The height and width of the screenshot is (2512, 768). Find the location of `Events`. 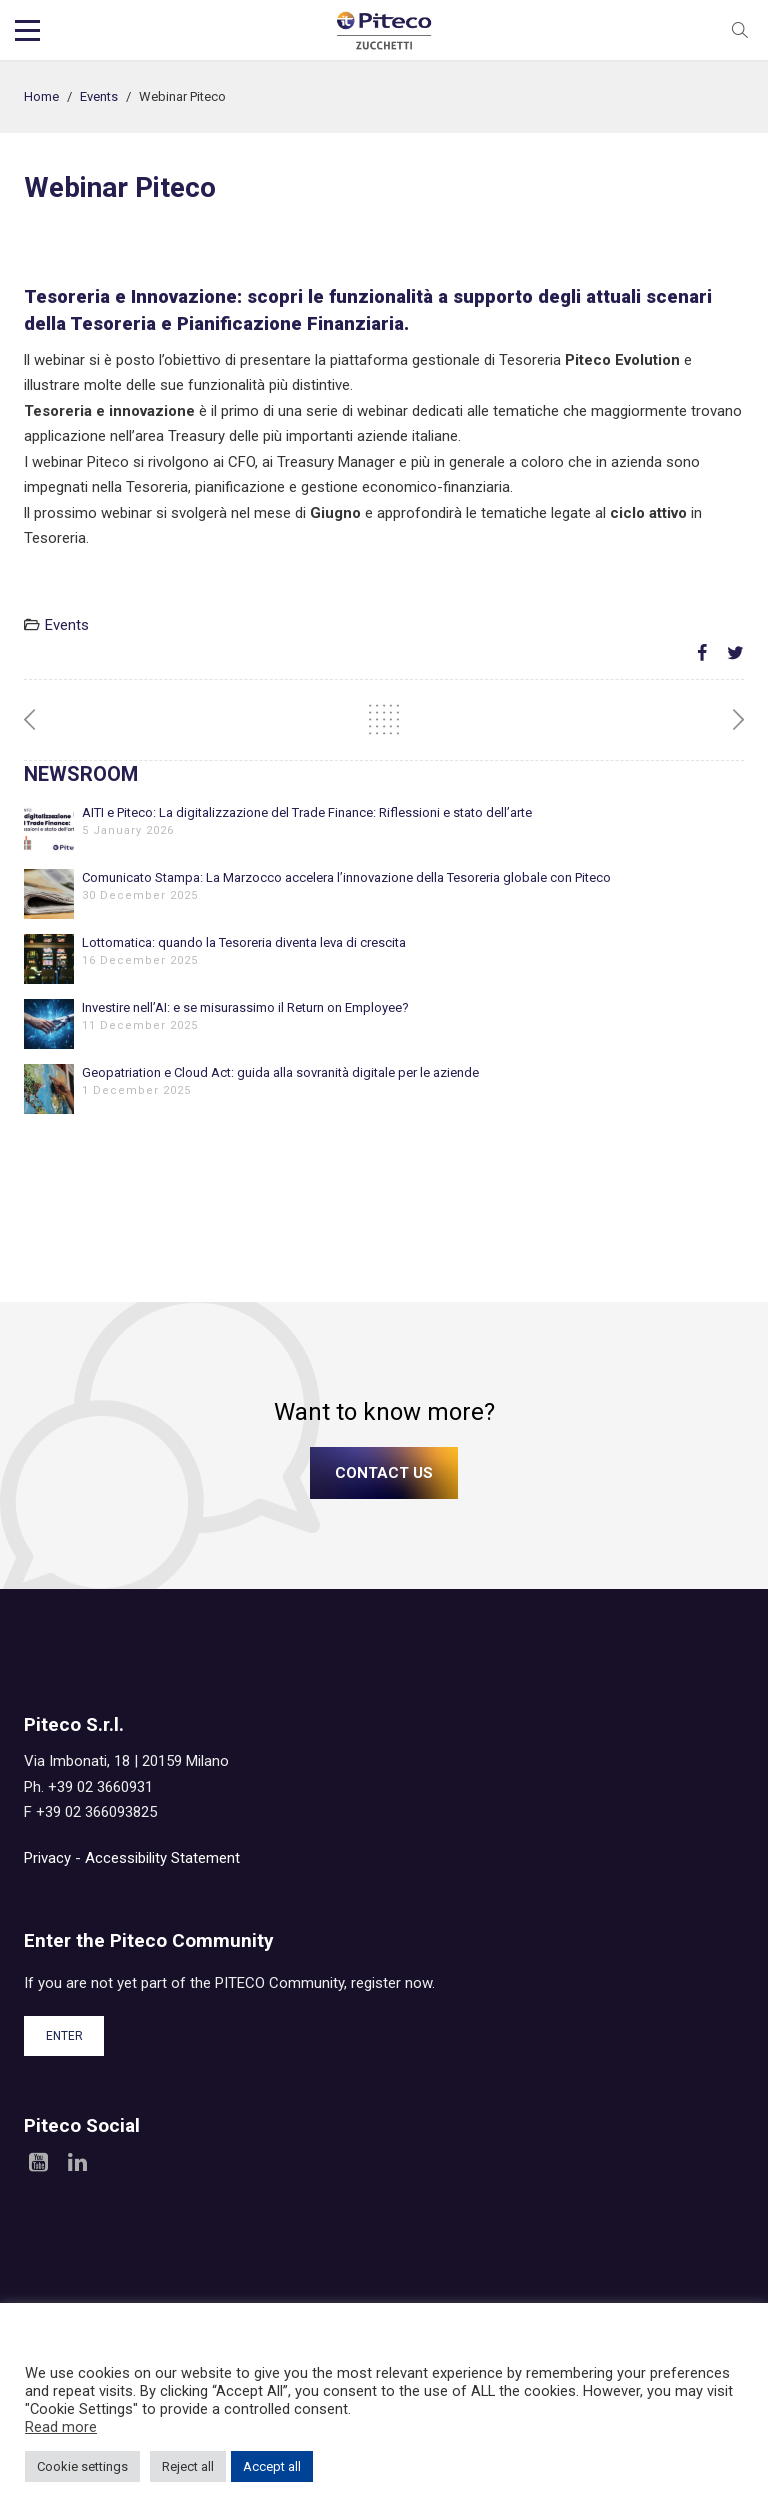

Events is located at coordinates (99, 96).